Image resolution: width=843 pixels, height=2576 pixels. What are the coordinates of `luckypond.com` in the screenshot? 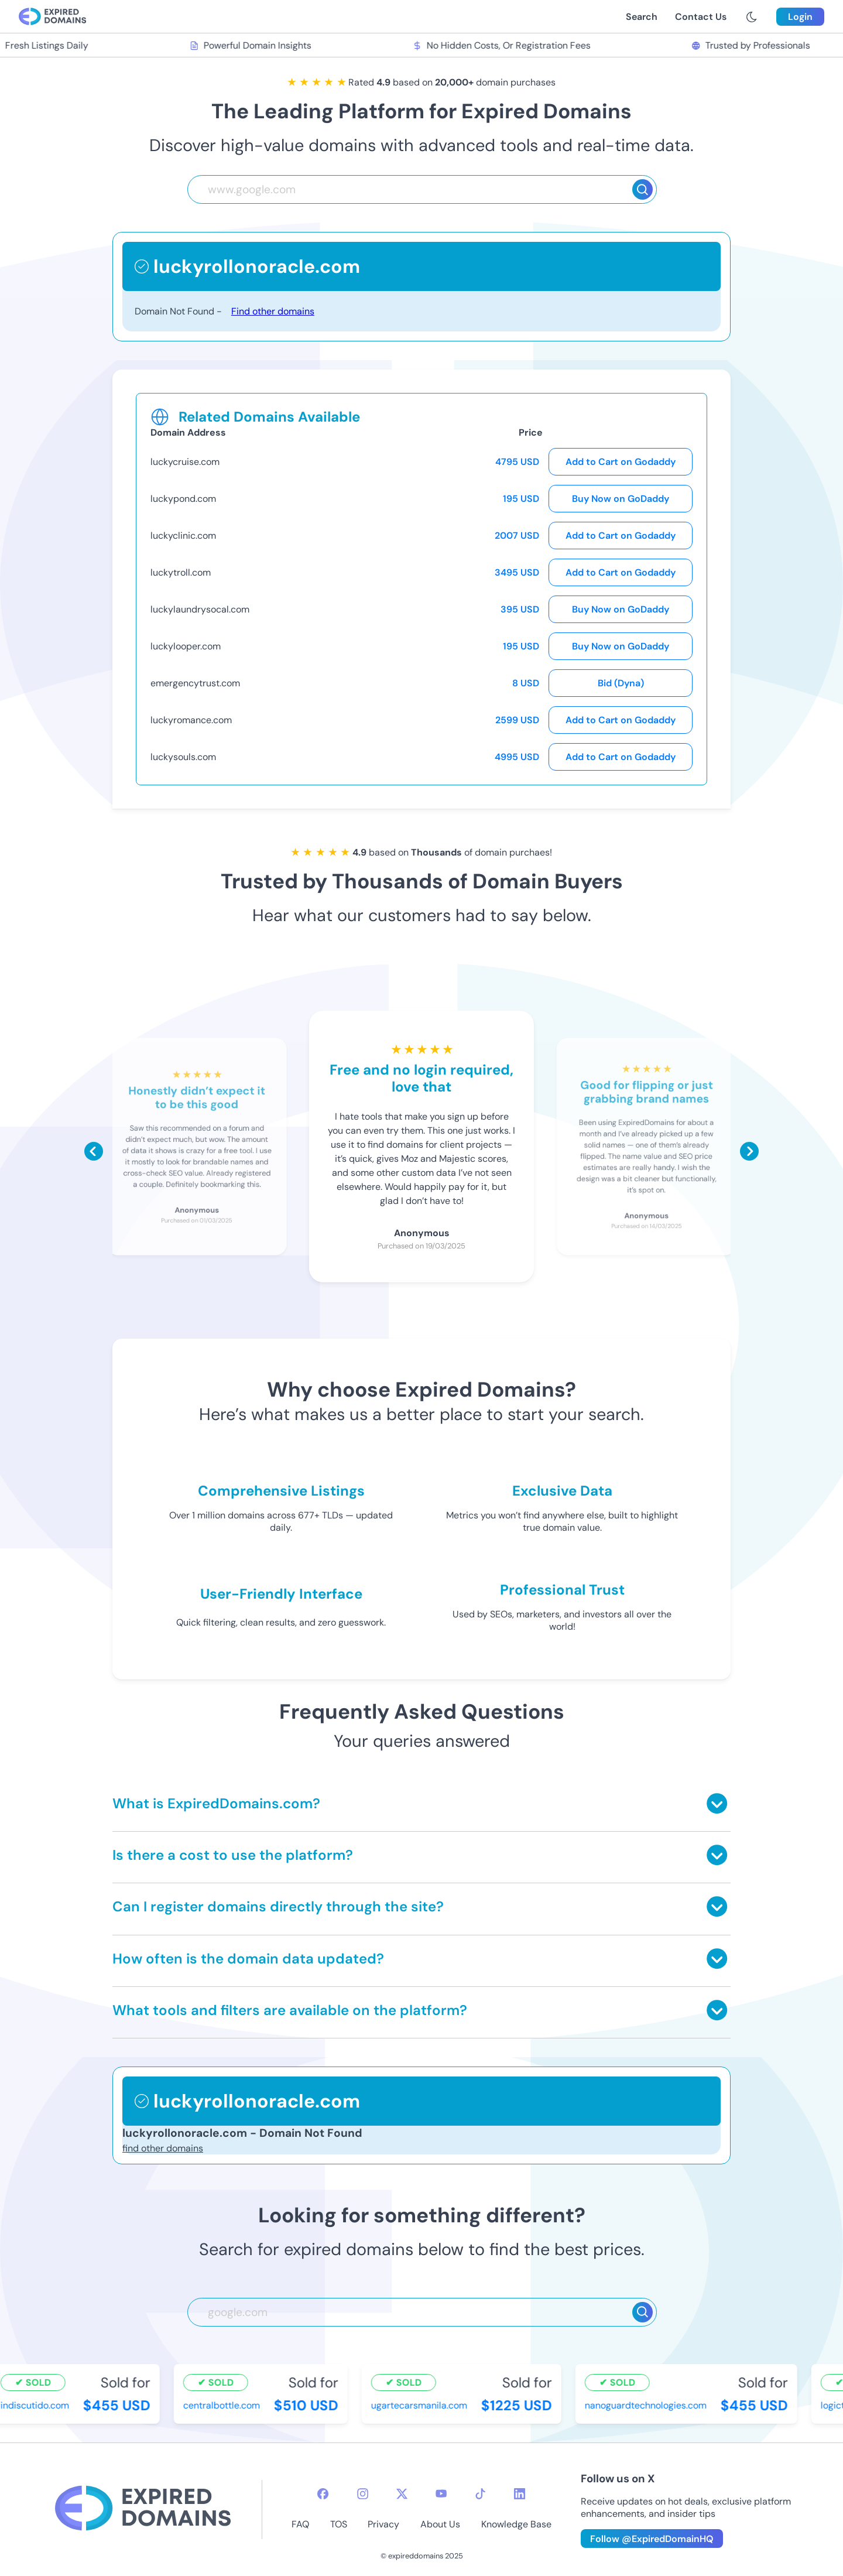 It's located at (183, 498).